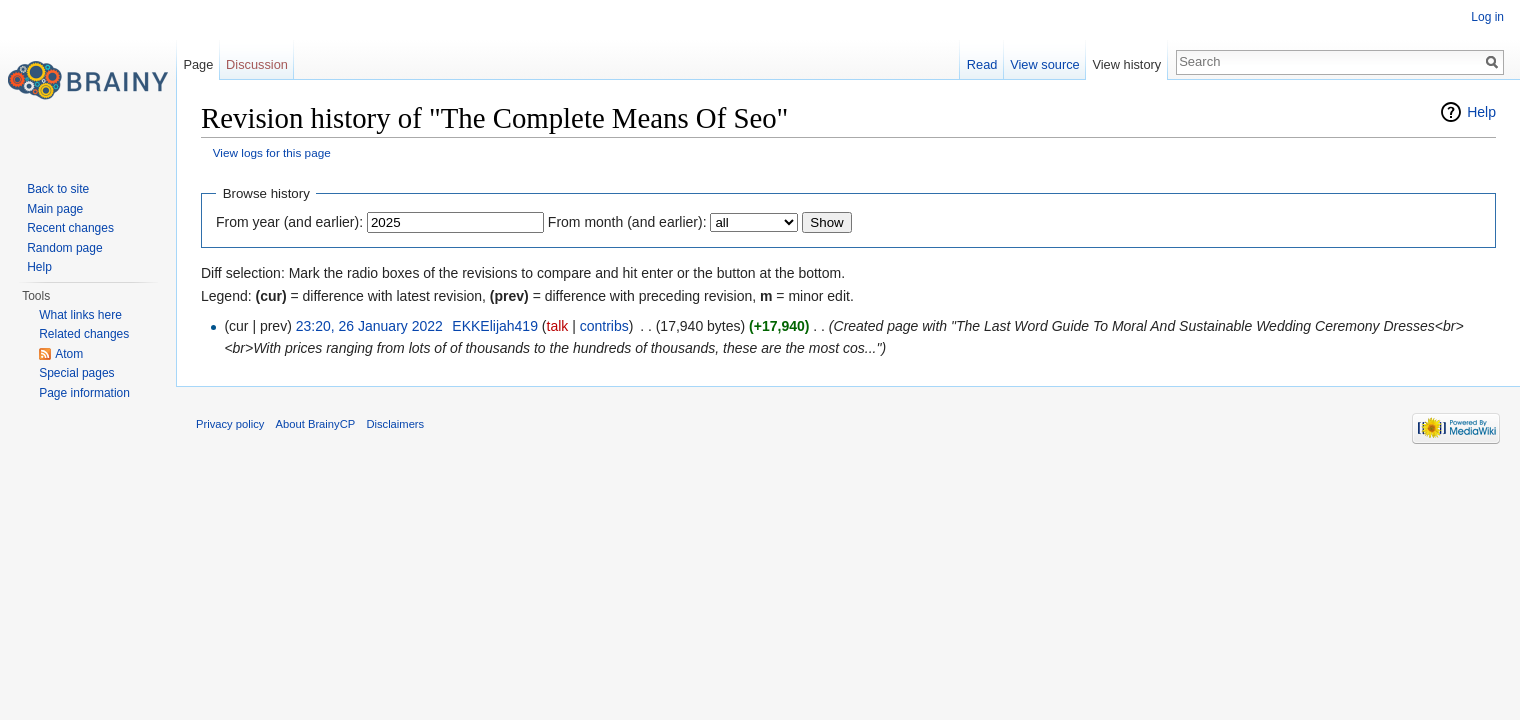 Image resolution: width=1520 pixels, height=720 pixels. I want to click on talk, so click(558, 326).